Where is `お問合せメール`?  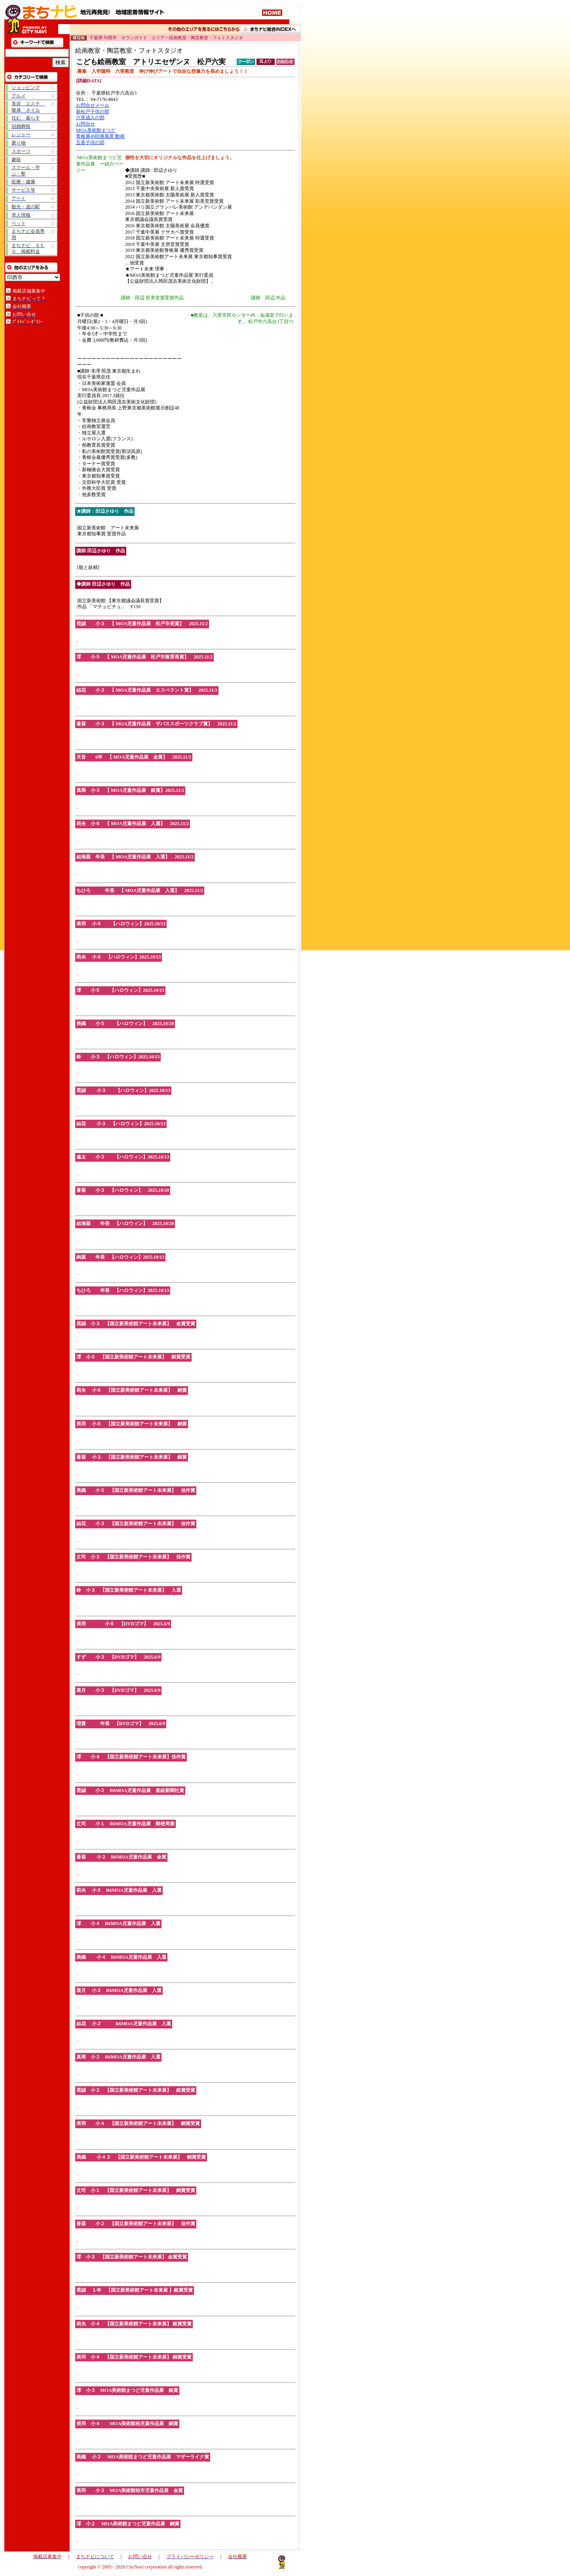 お問合せメール is located at coordinates (92, 105).